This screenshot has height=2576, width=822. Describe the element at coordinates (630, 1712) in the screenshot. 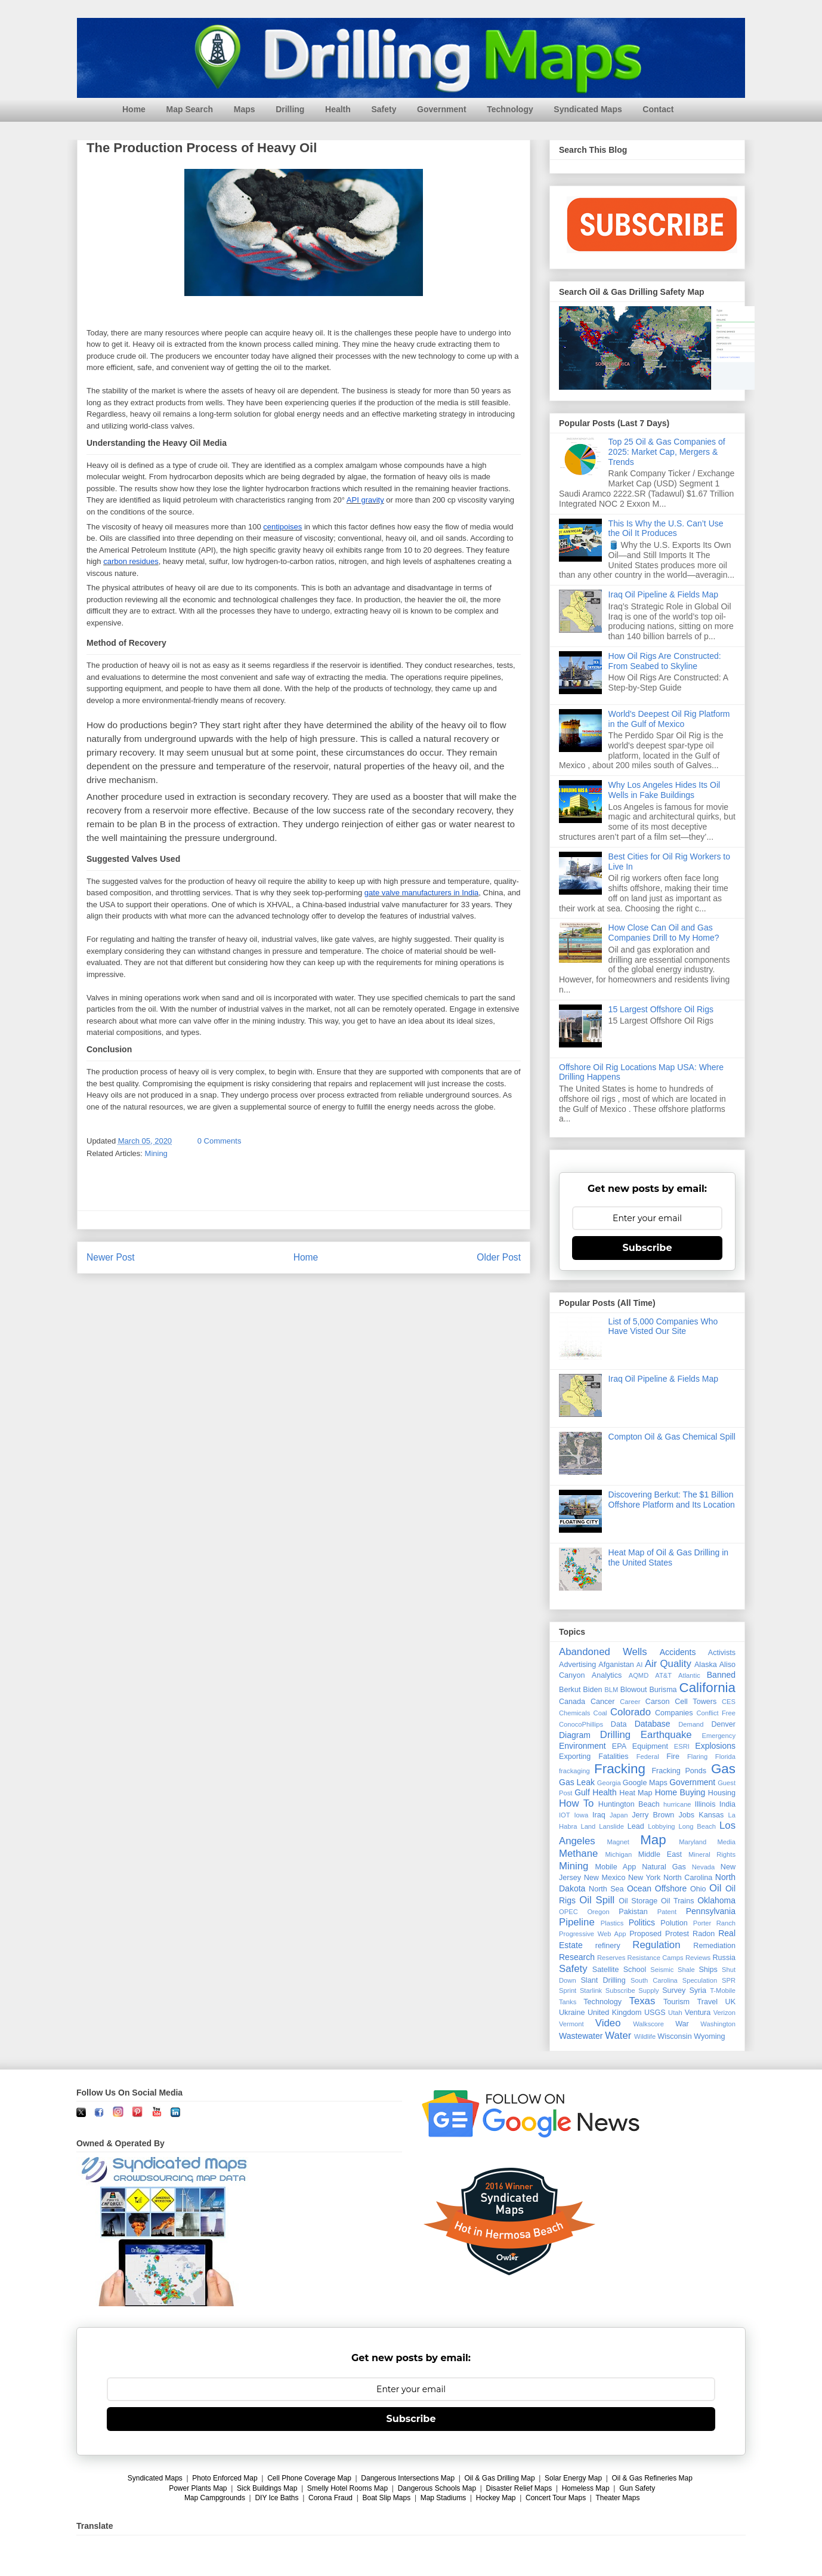

I see `Colorado` at that location.